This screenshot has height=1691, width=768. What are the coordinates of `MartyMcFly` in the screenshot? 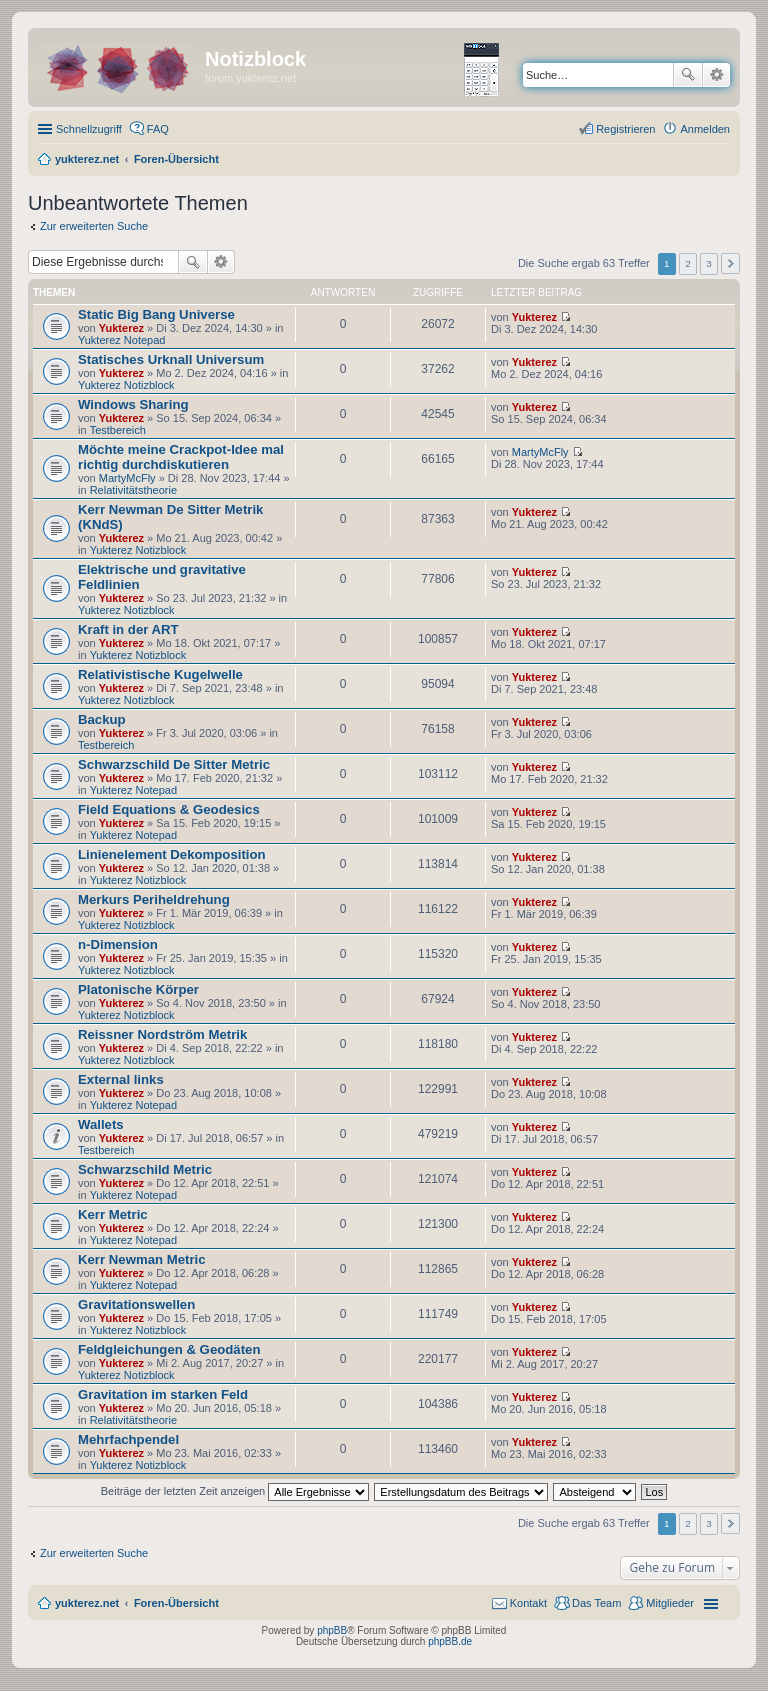 It's located at (127, 478).